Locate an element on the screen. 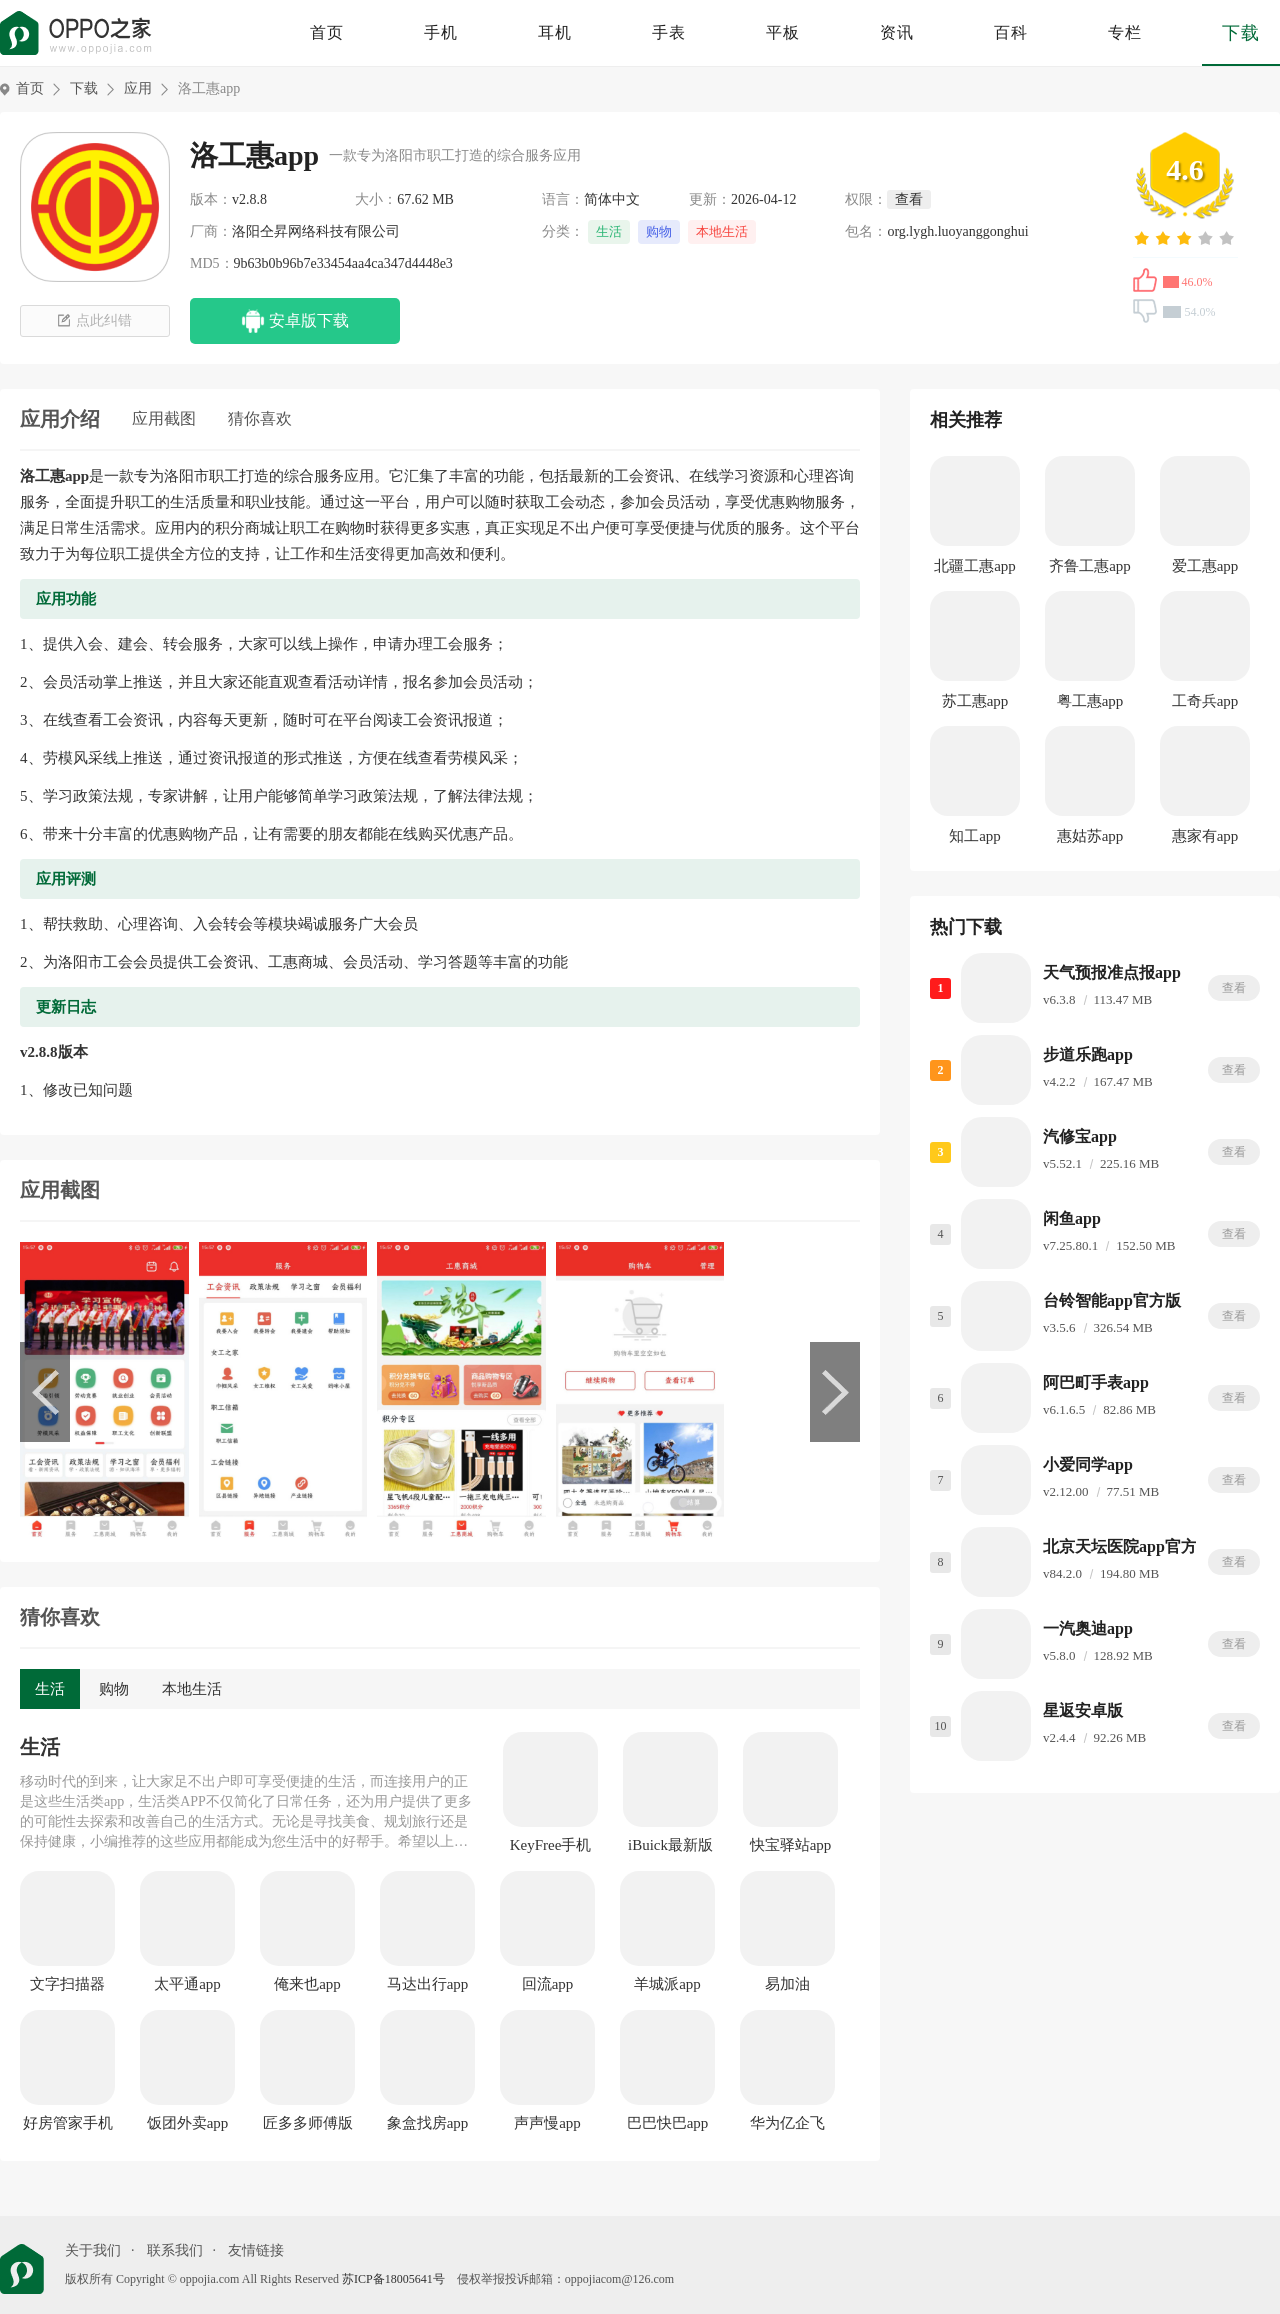 This screenshot has height=2314, width=1280. 百科 is located at coordinates (1011, 32).